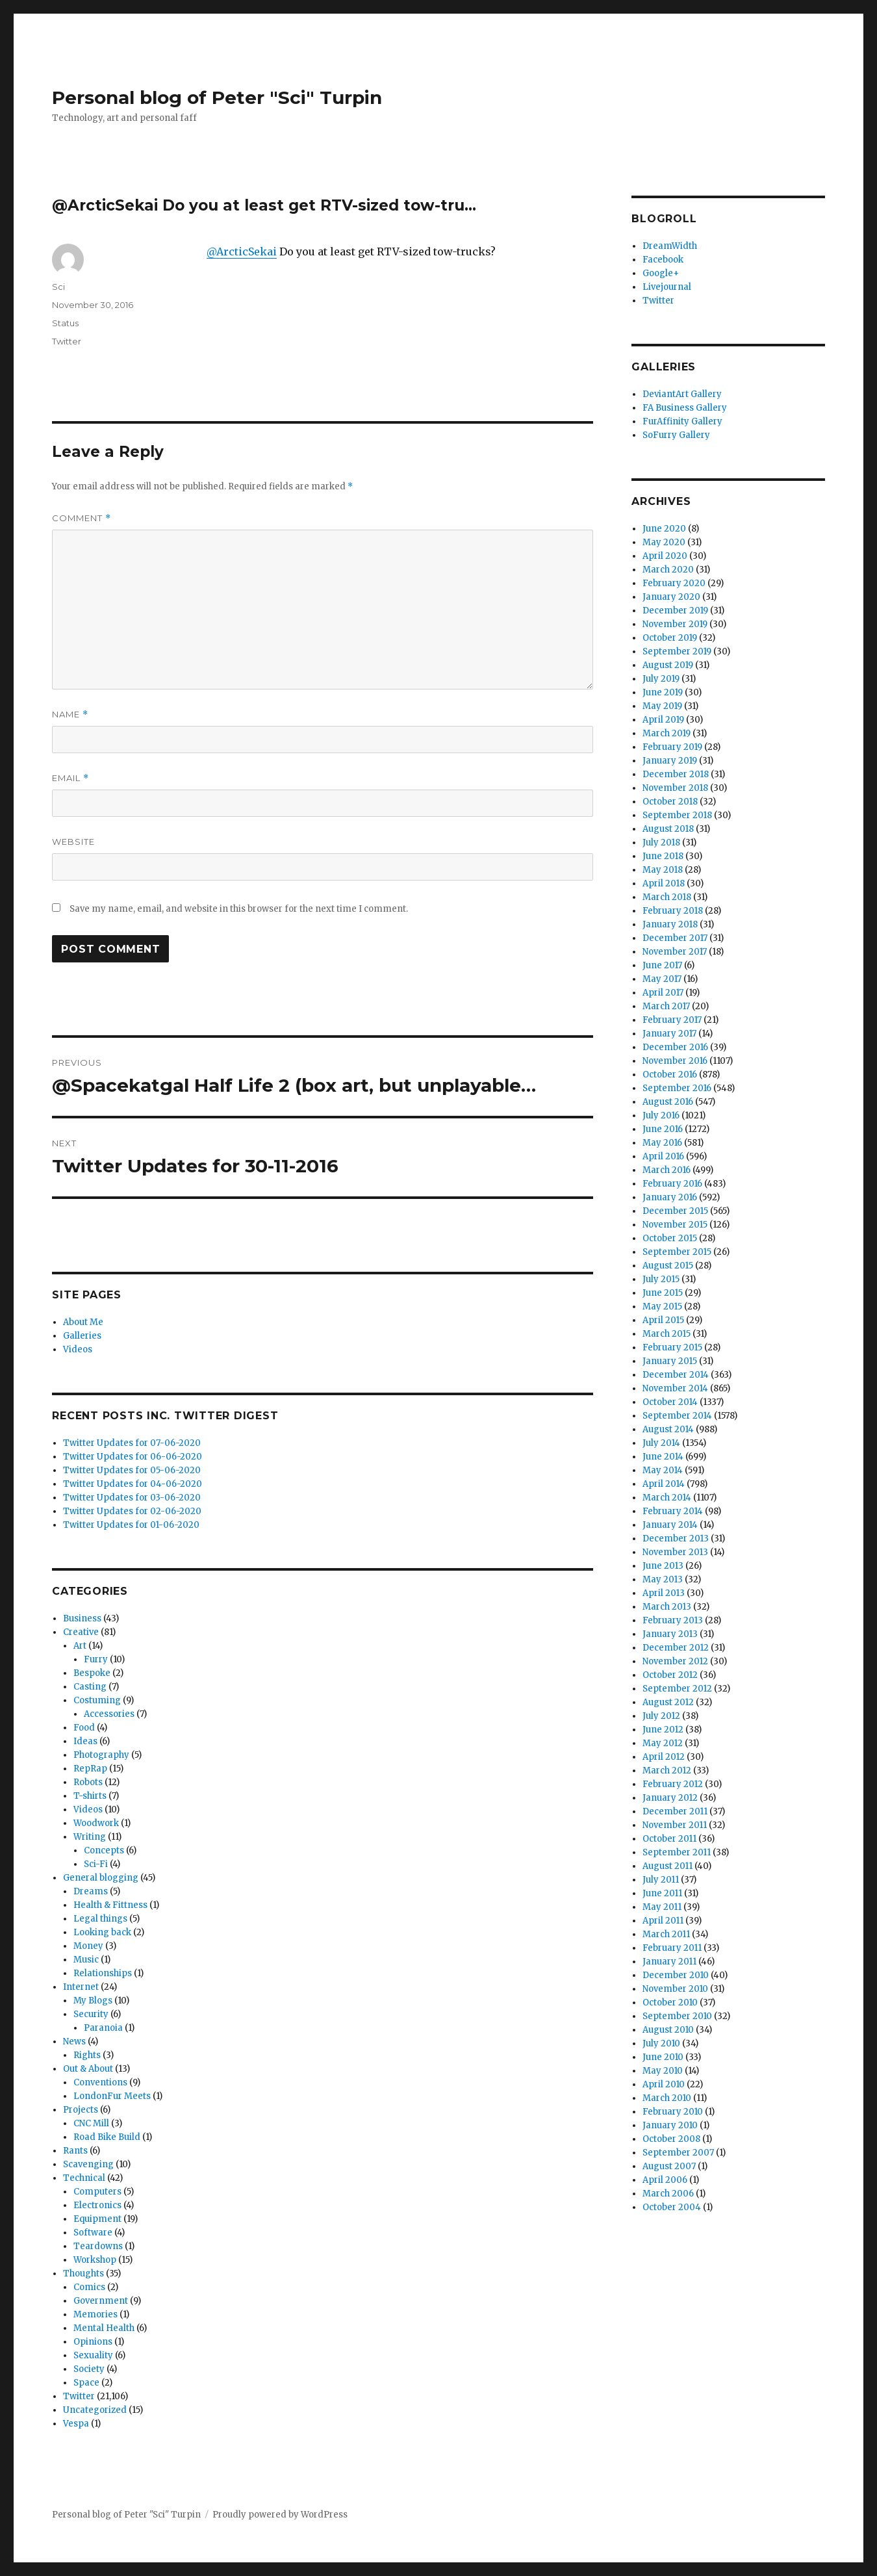 The height and width of the screenshot is (2576, 877). I want to click on Teardowns, so click(98, 2246).